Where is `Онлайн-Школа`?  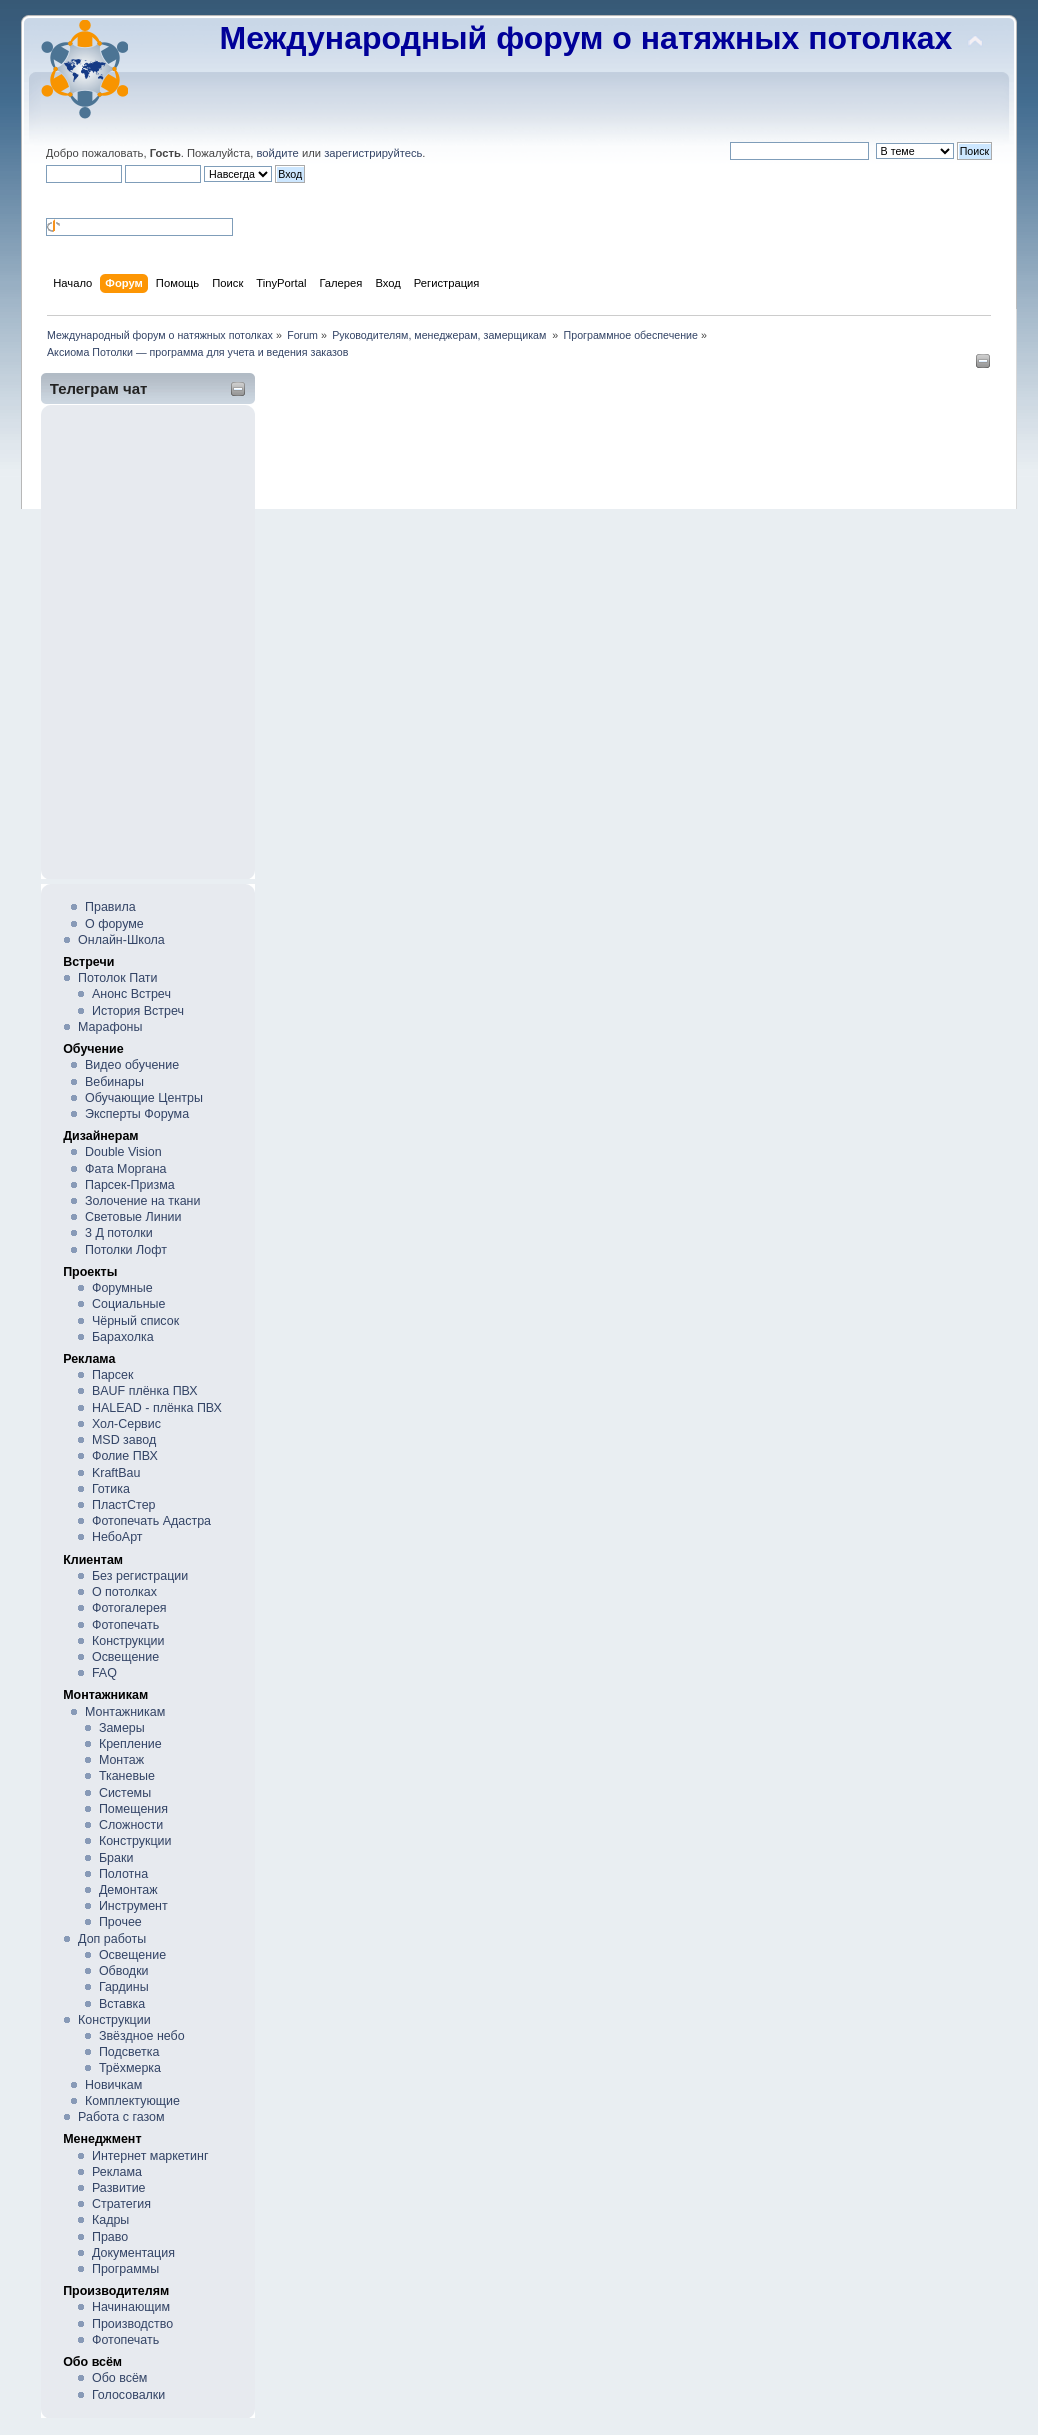
Онлайн-Школа is located at coordinates (121, 940).